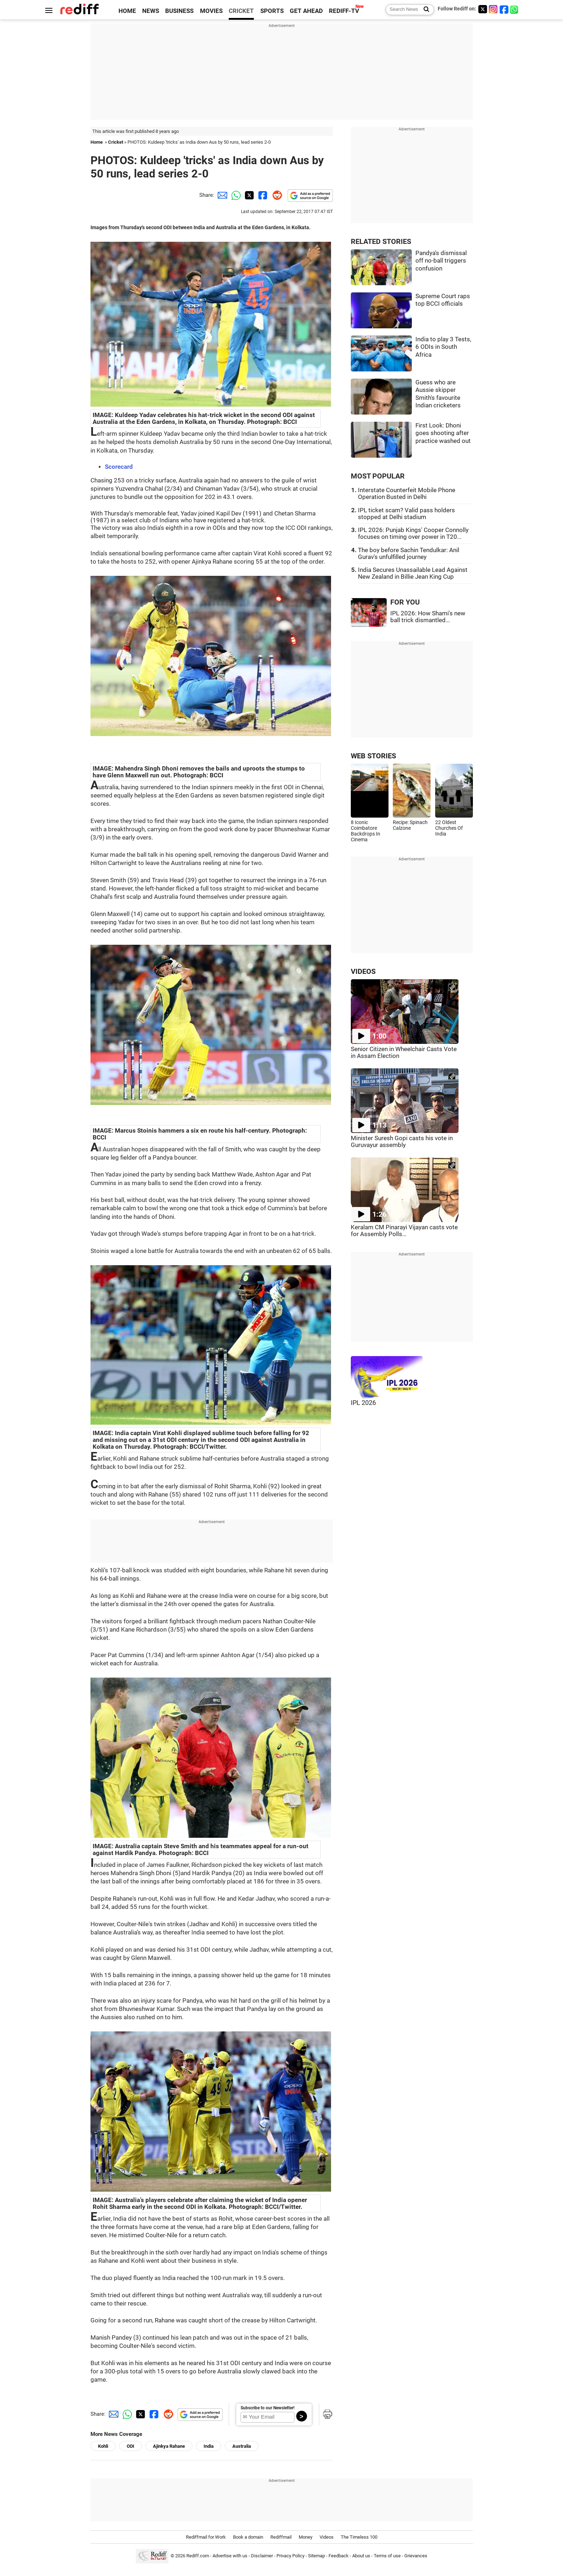 The width and height of the screenshot is (563, 2576). I want to click on First Look: Dhoni goes shooting after practice washed out, so click(443, 433).